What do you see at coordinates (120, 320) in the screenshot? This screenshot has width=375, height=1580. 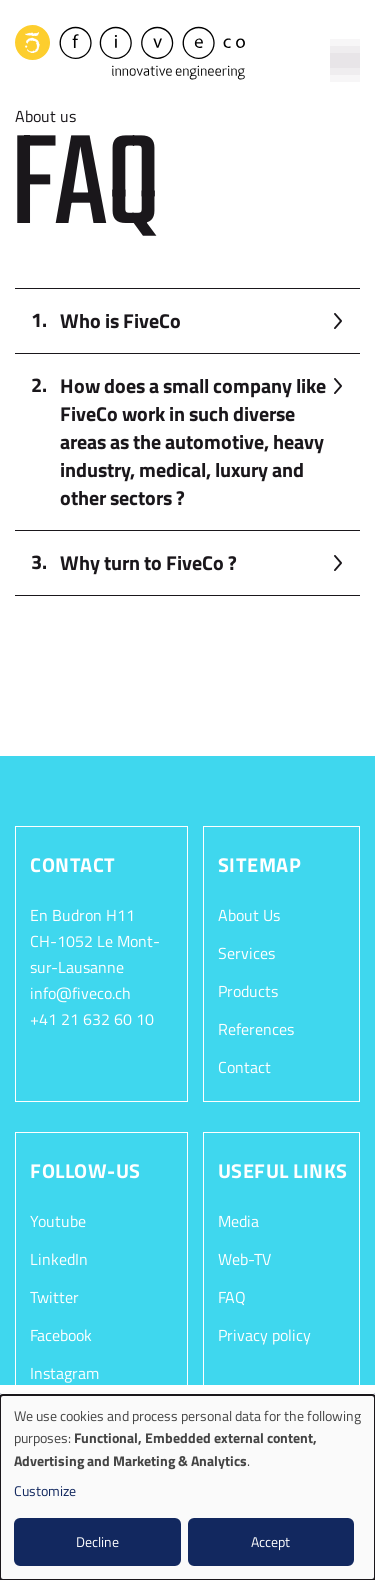 I see `Who is FiveCo [button]` at bounding box center [120, 320].